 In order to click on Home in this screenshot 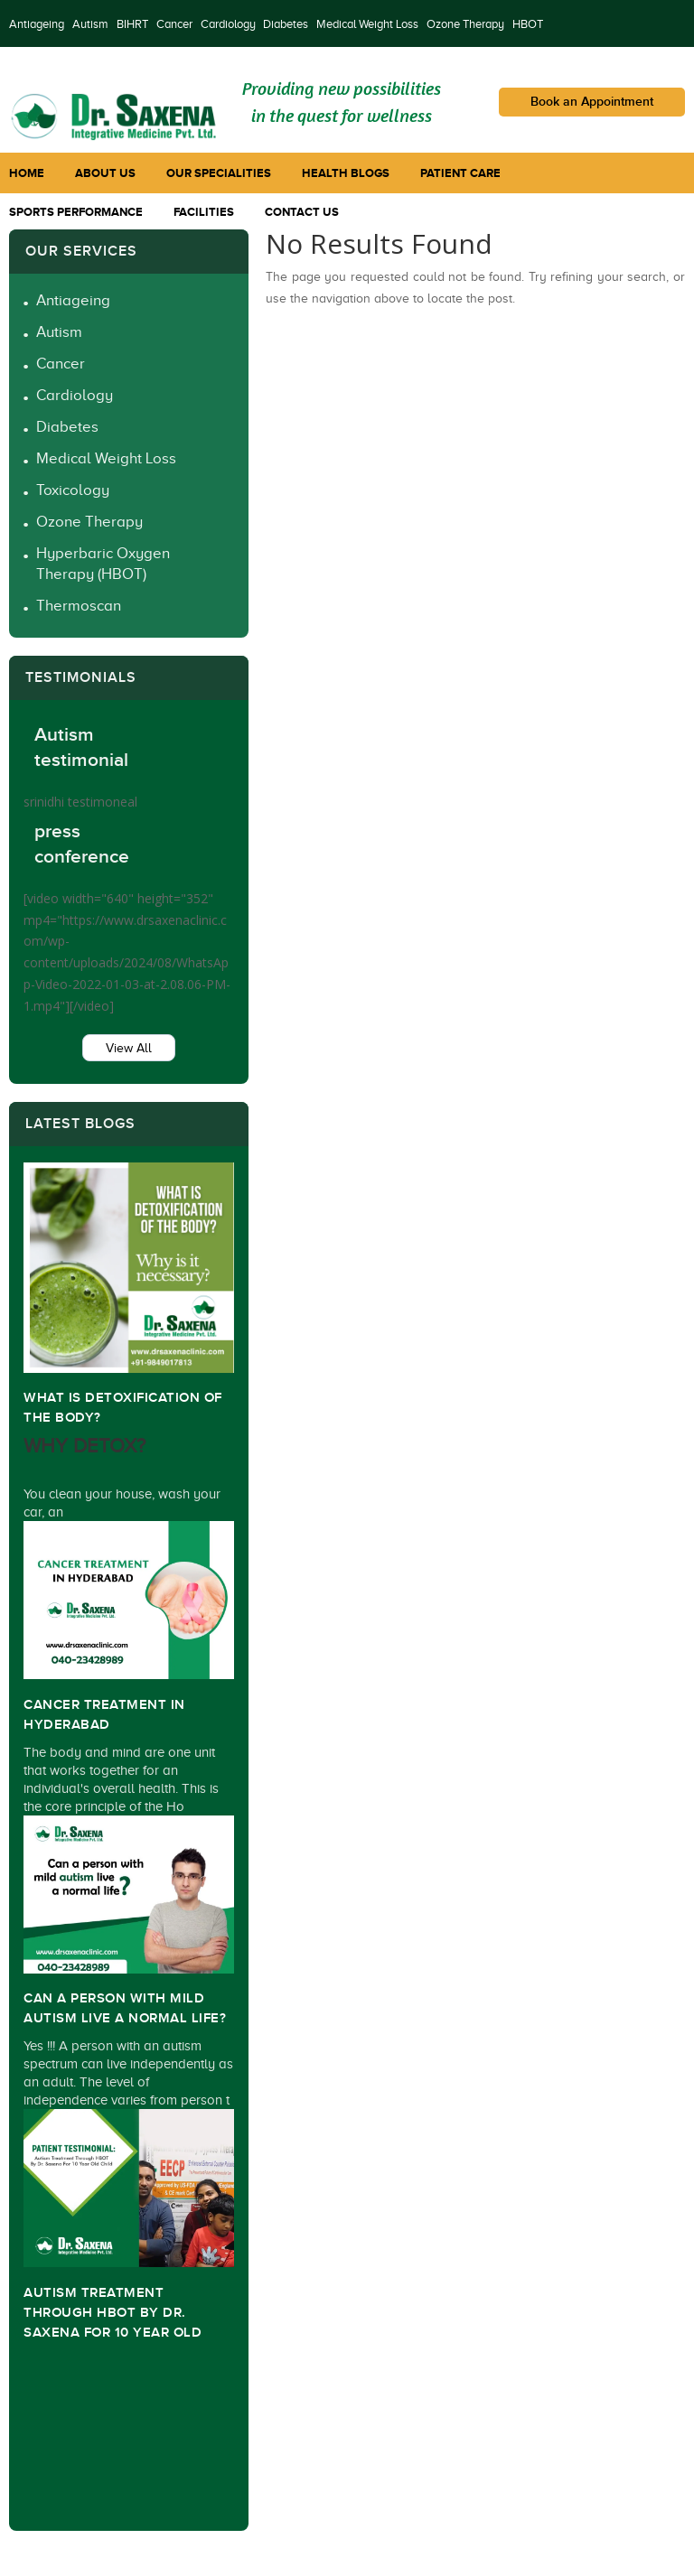, I will do `click(26, 173)`.